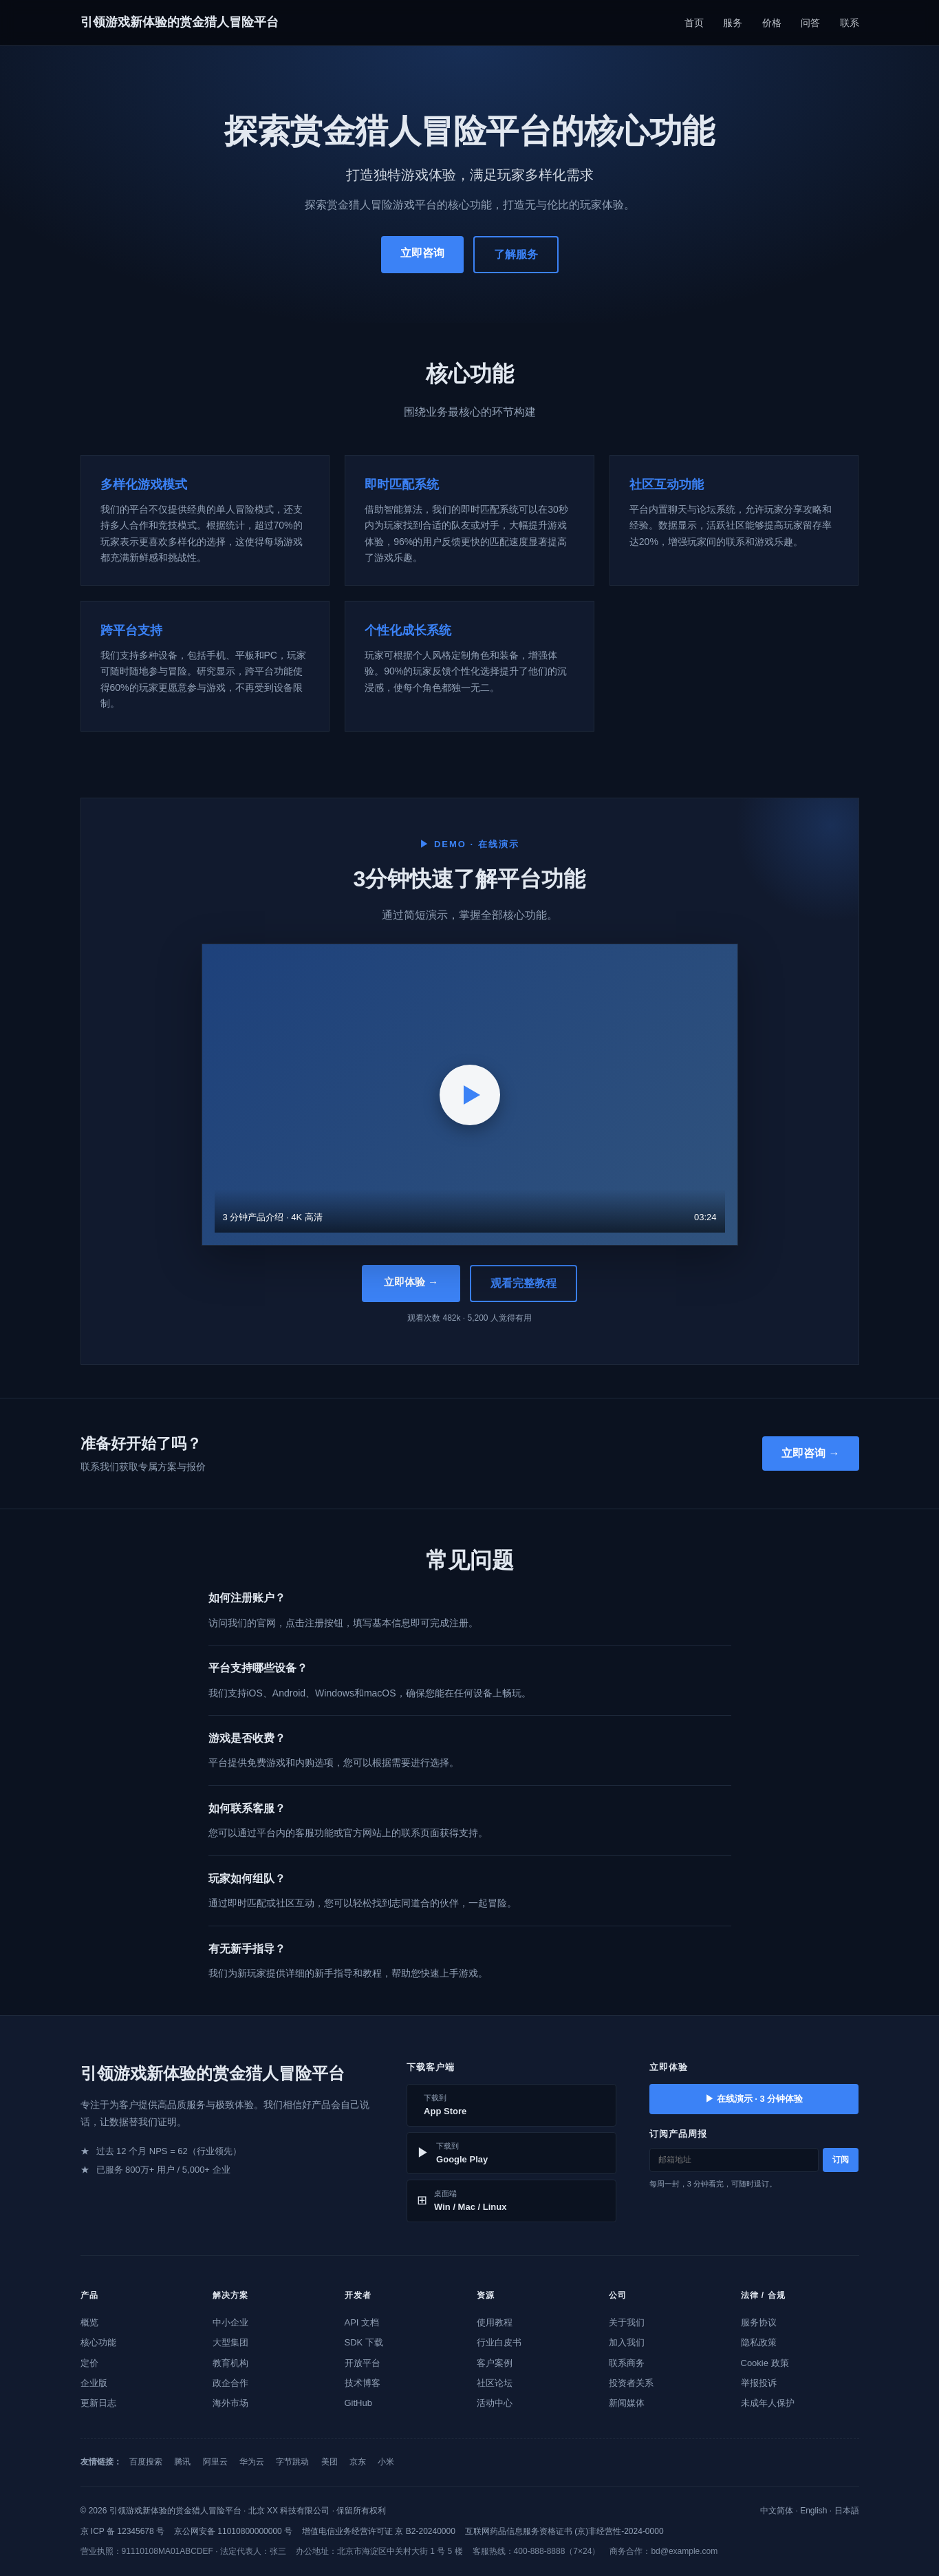  Describe the element at coordinates (849, 22) in the screenshot. I see `联系` at that location.